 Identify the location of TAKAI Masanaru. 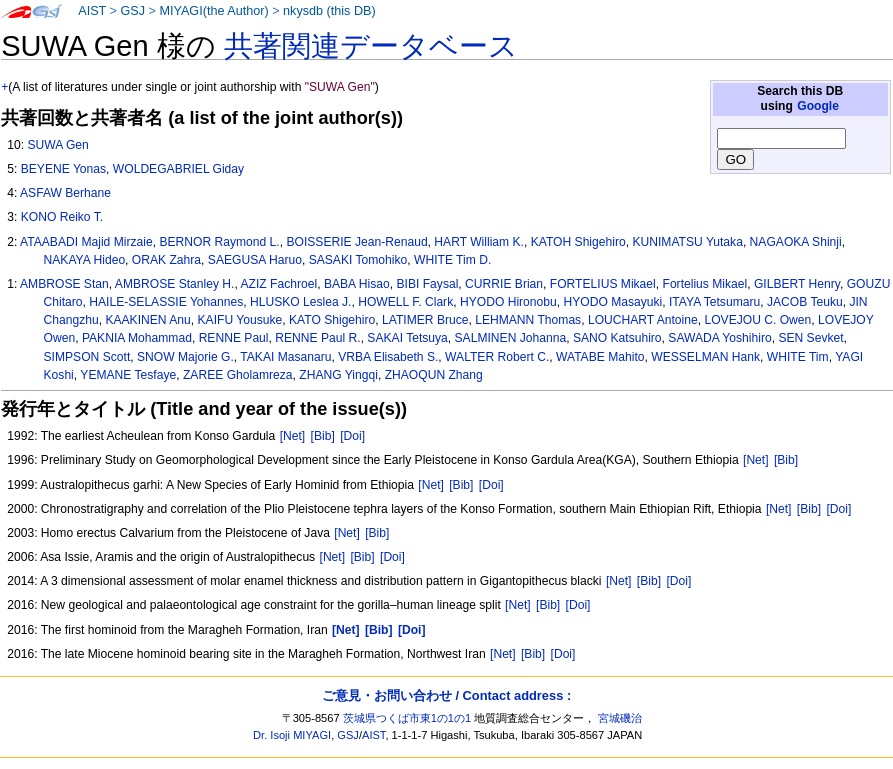
(285, 357).